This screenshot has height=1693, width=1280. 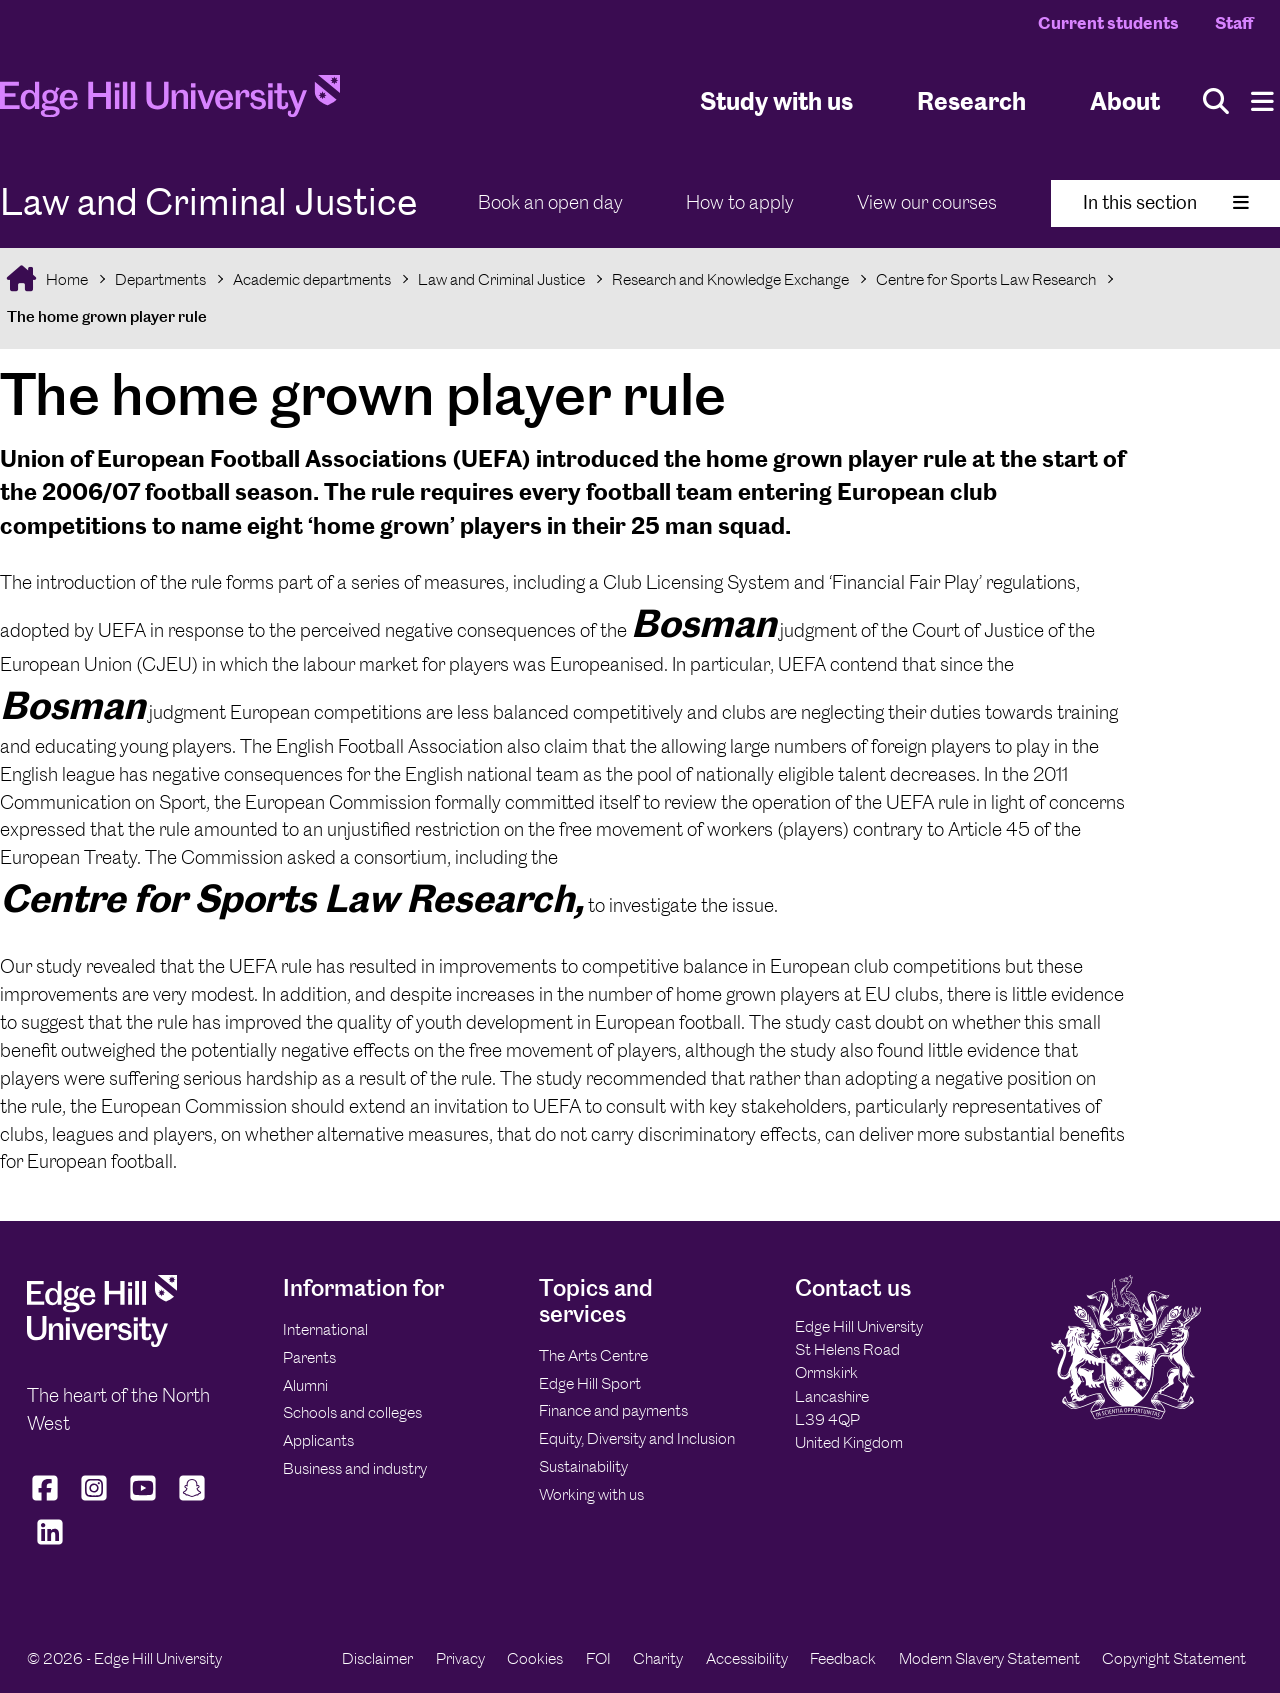 What do you see at coordinates (192, 1500) in the screenshot?
I see `[Edge Hill University on Snapchat]` at bounding box center [192, 1500].